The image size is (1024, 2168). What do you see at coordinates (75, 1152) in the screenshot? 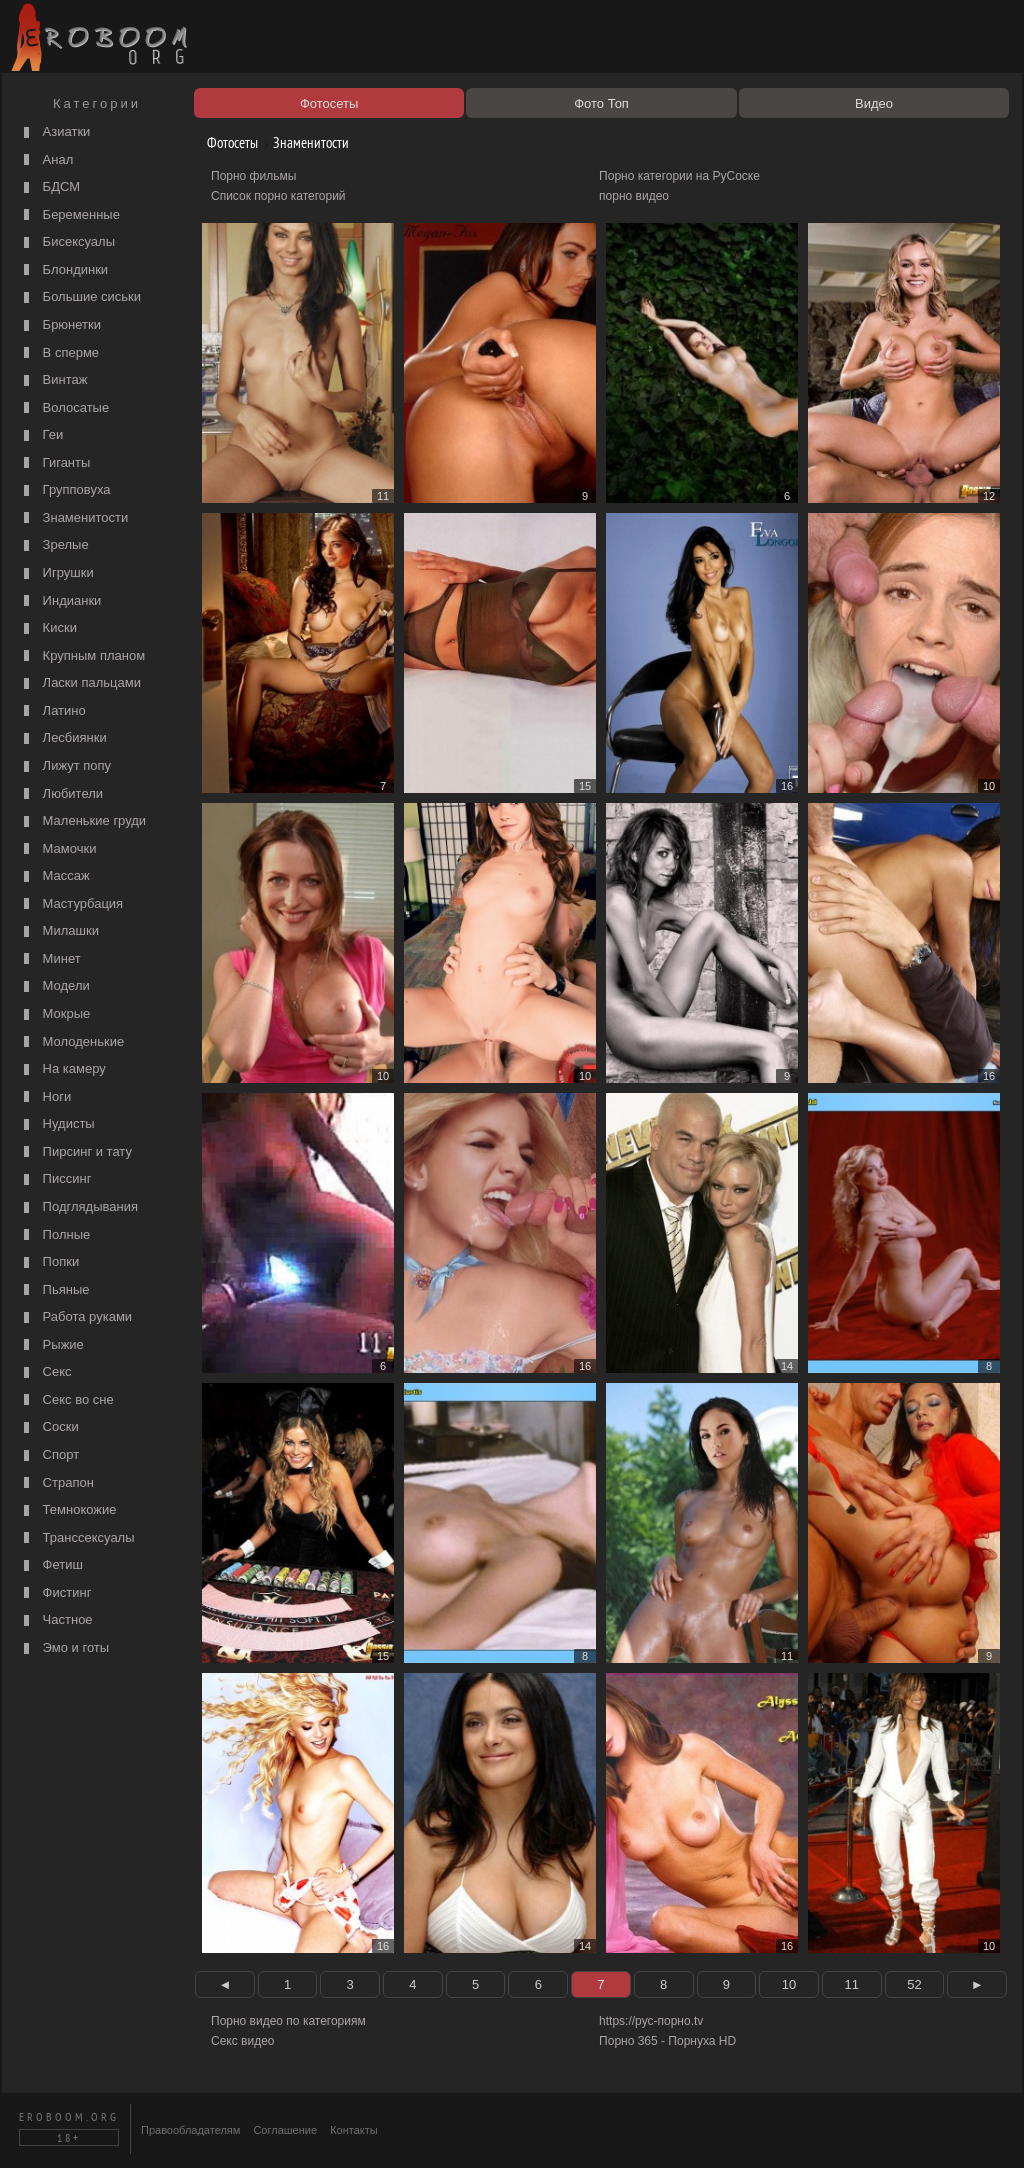
I see `Пирсинг и тату` at bounding box center [75, 1152].